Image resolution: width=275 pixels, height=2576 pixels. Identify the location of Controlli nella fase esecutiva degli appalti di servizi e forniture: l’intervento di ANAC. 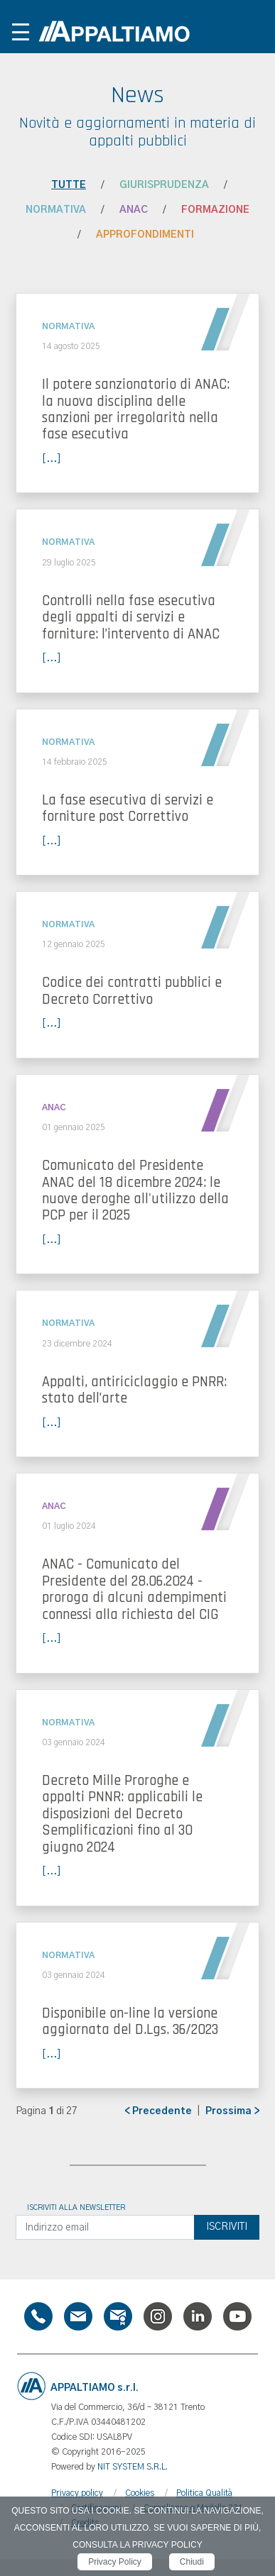
(131, 617).